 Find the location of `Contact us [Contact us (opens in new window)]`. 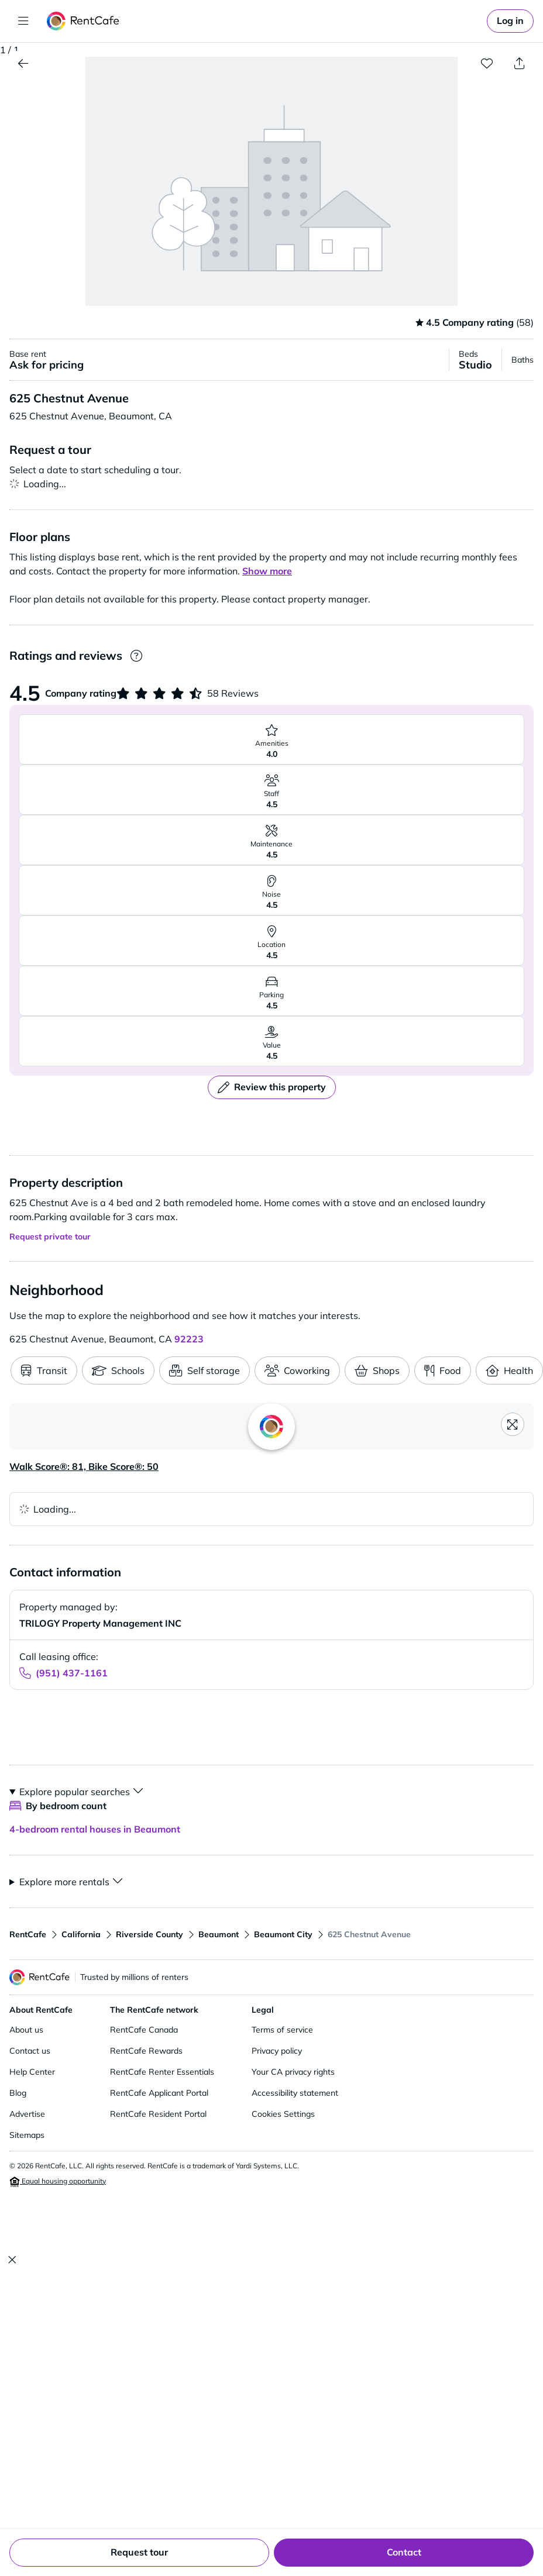

Contact us [Contact us (opens in new window)] is located at coordinates (29, 2050).